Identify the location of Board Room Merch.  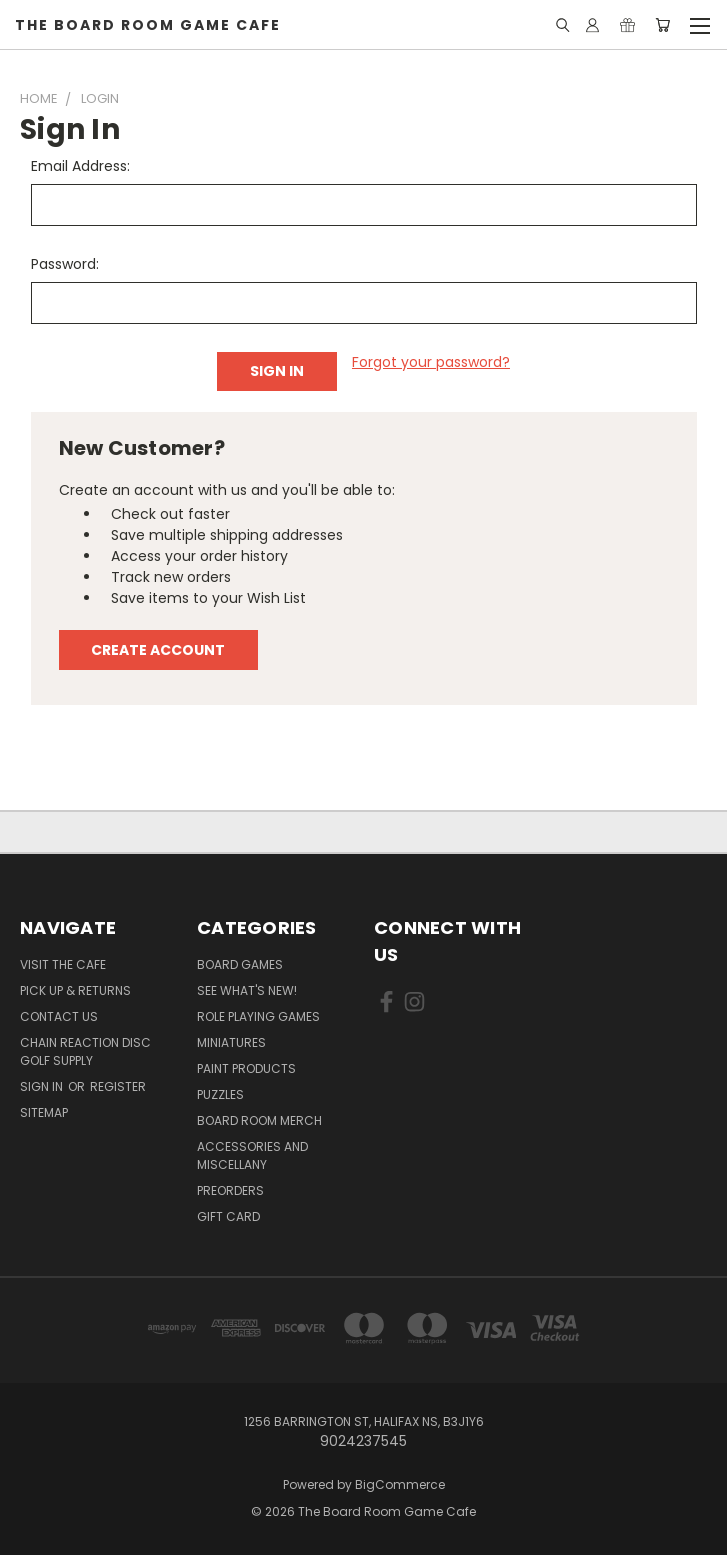
(259, 1120).